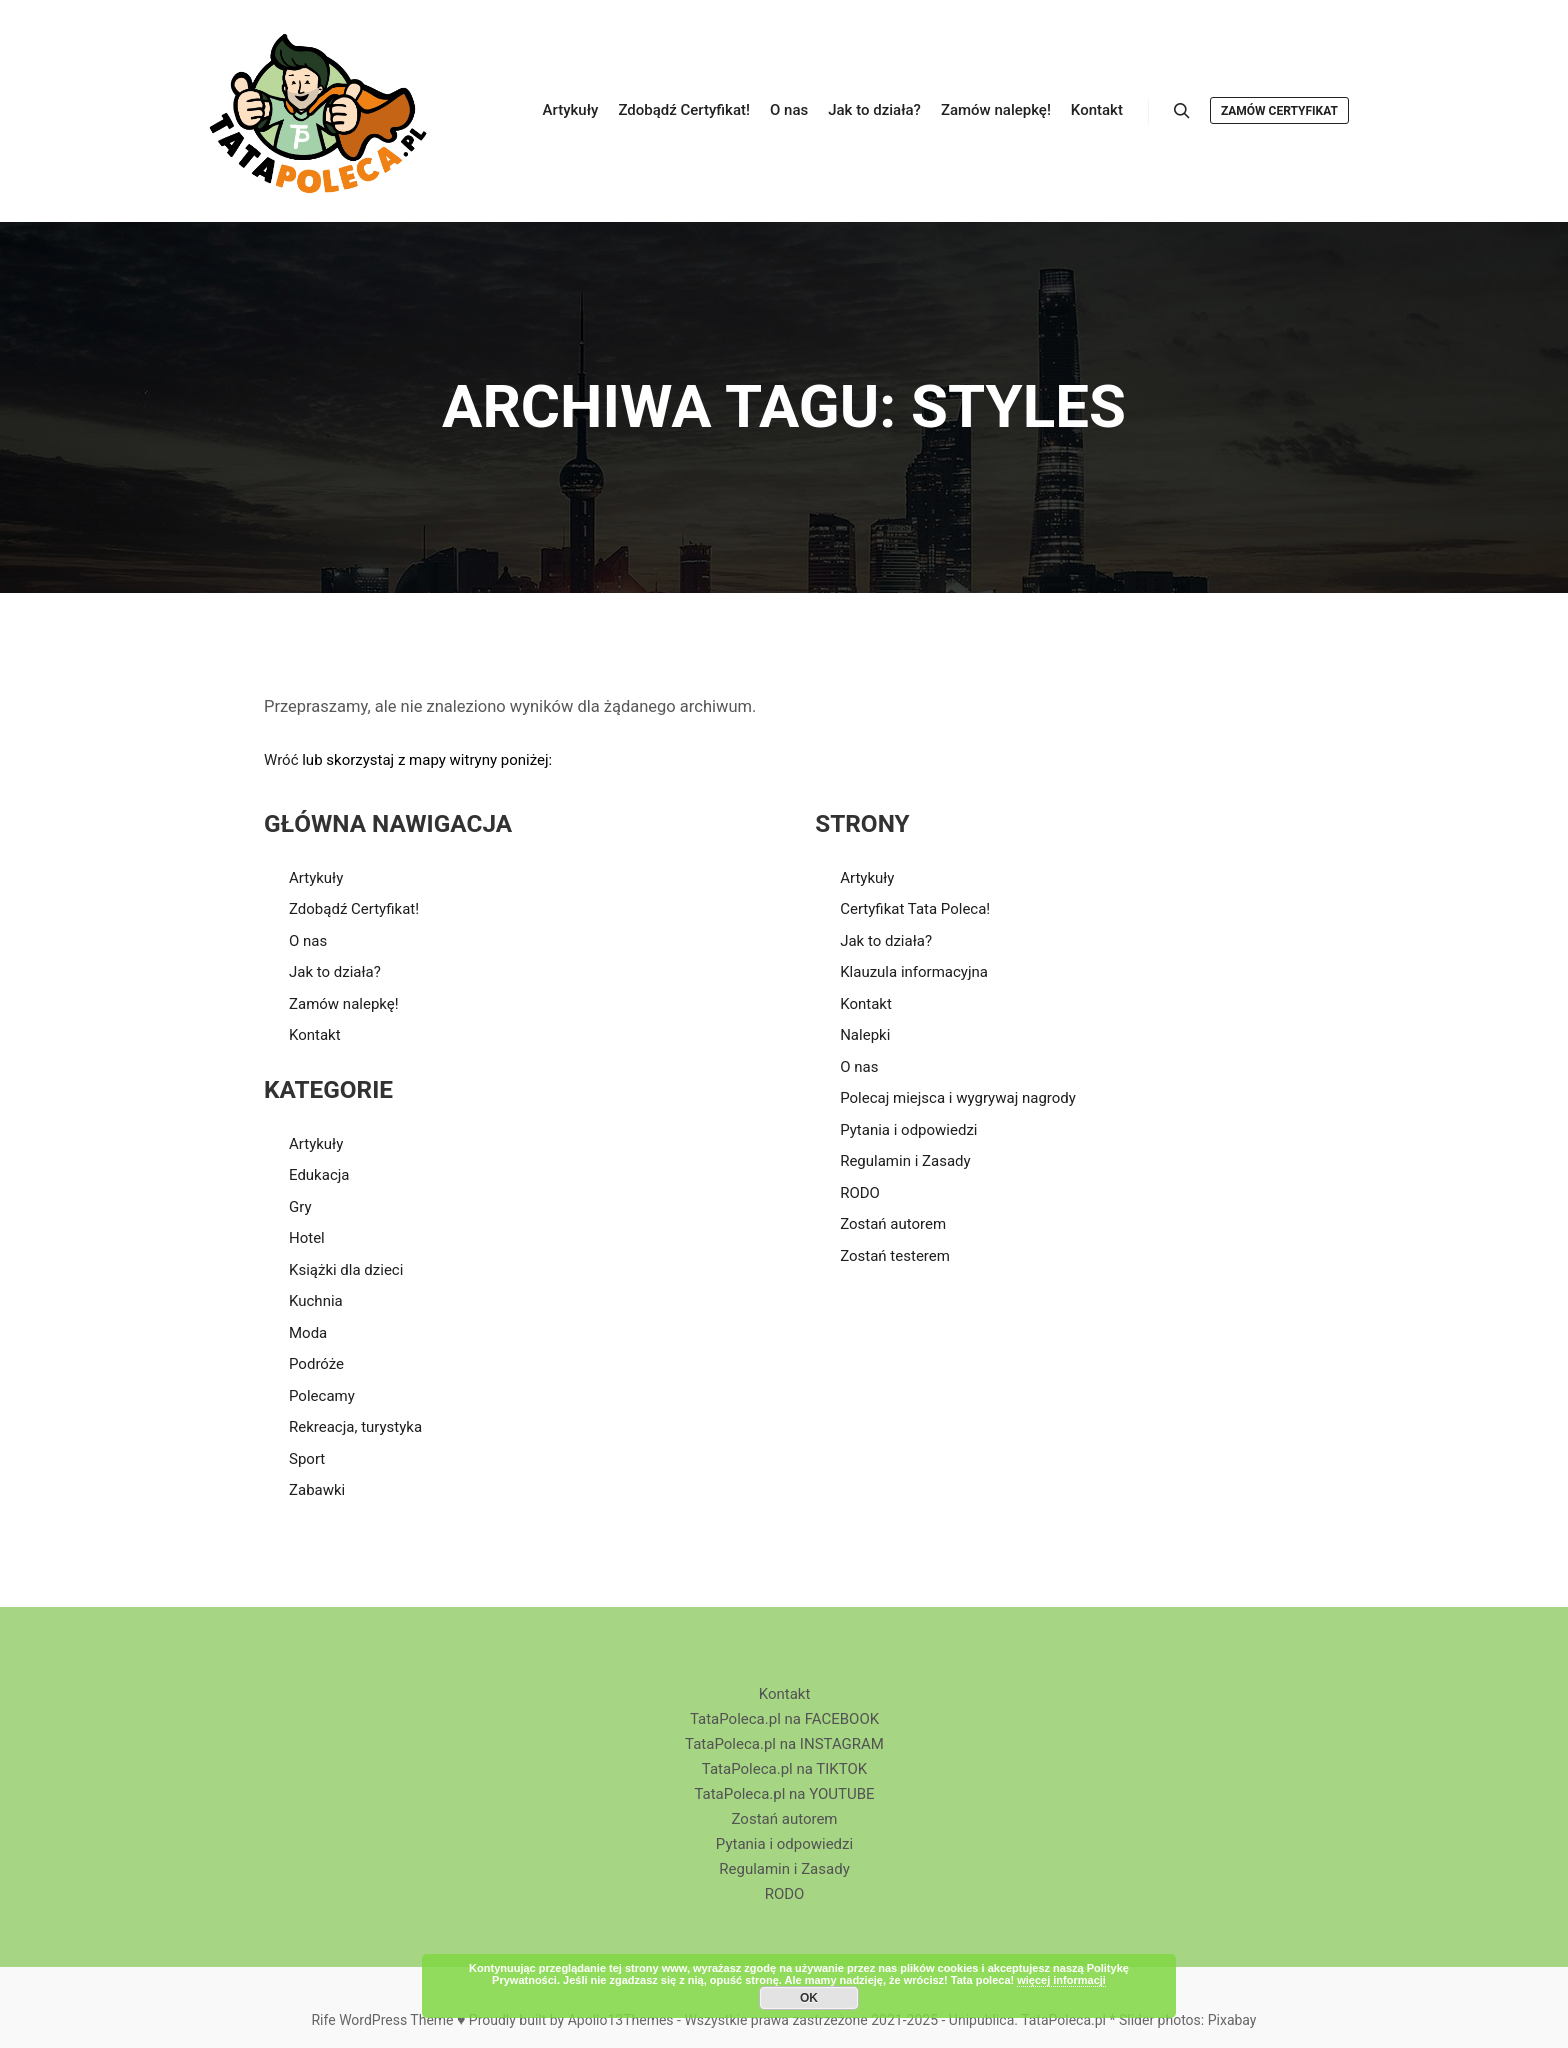 This screenshot has height=2048, width=1568. What do you see at coordinates (809, 1998) in the screenshot?
I see `OK` at bounding box center [809, 1998].